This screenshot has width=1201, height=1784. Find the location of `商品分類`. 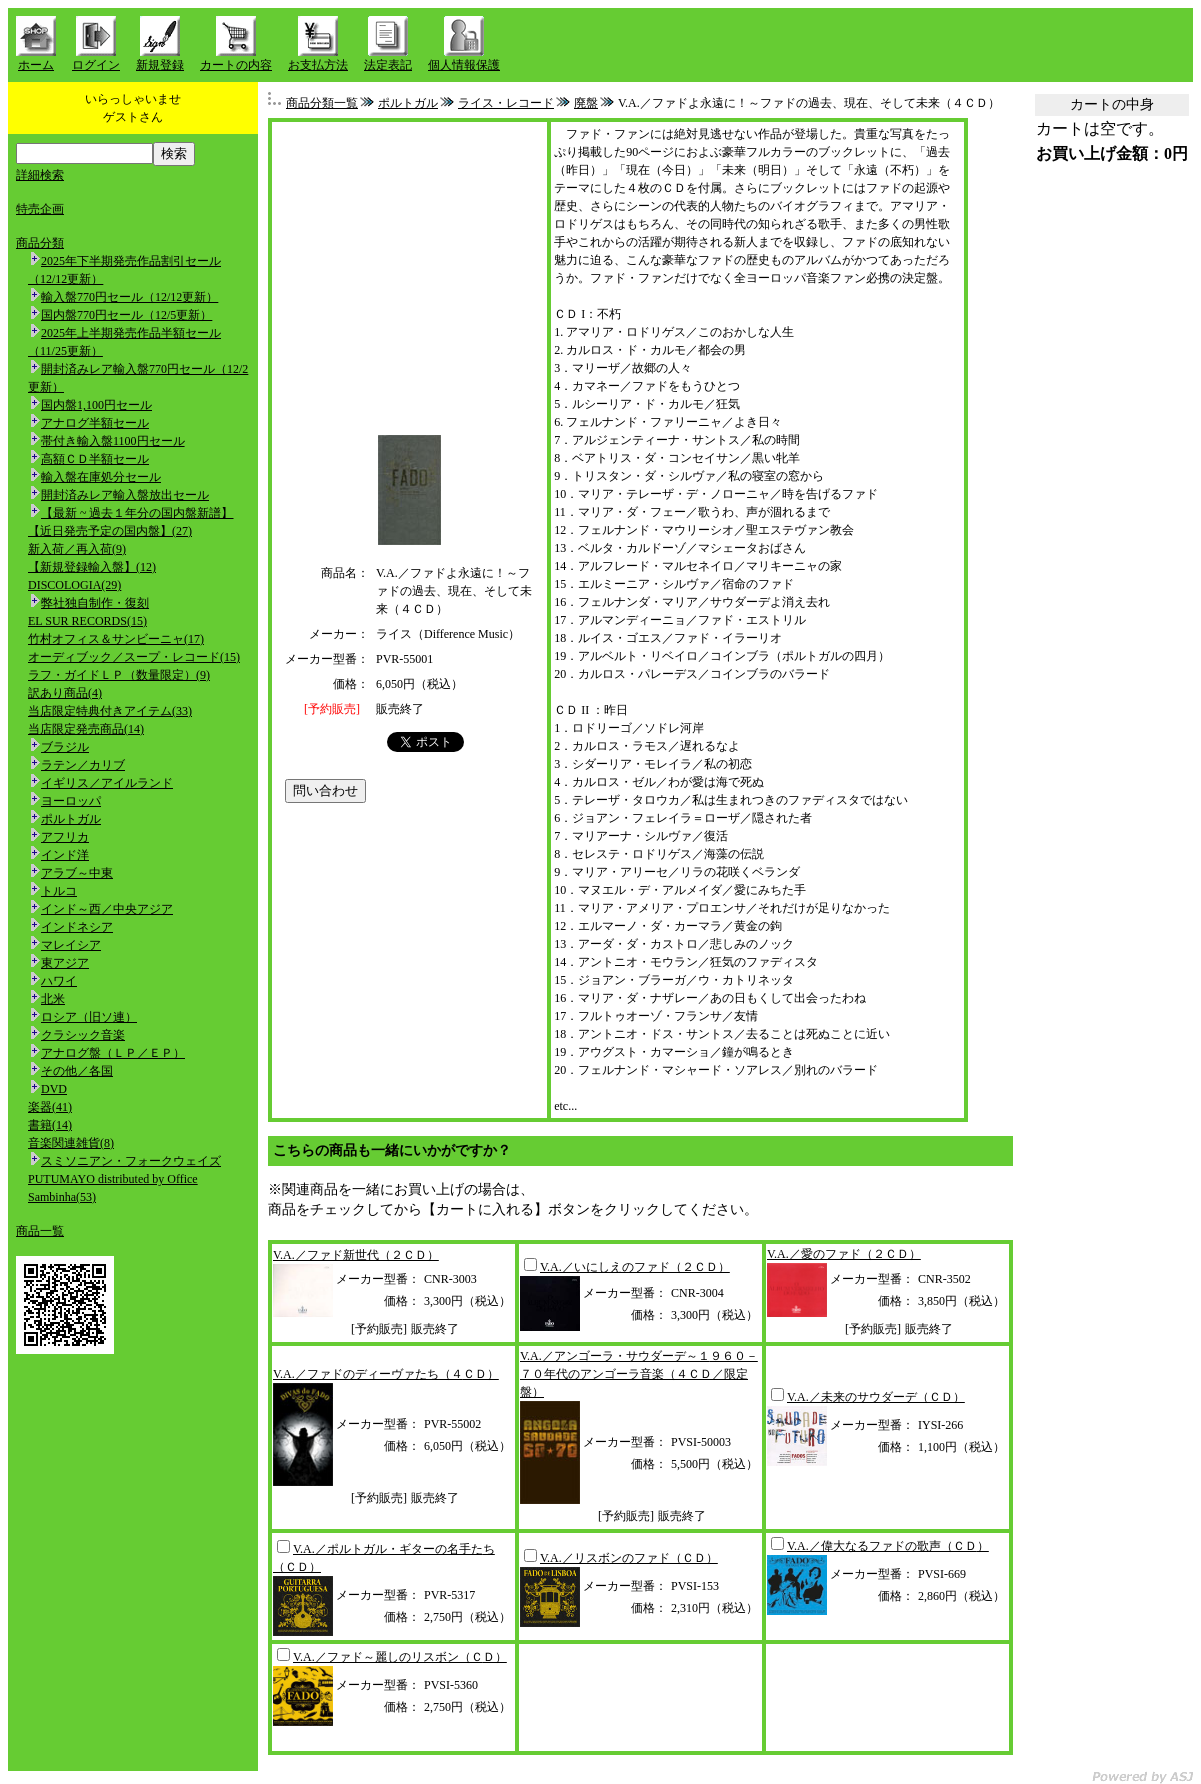

商品分類 is located at coordinates (40, 243).